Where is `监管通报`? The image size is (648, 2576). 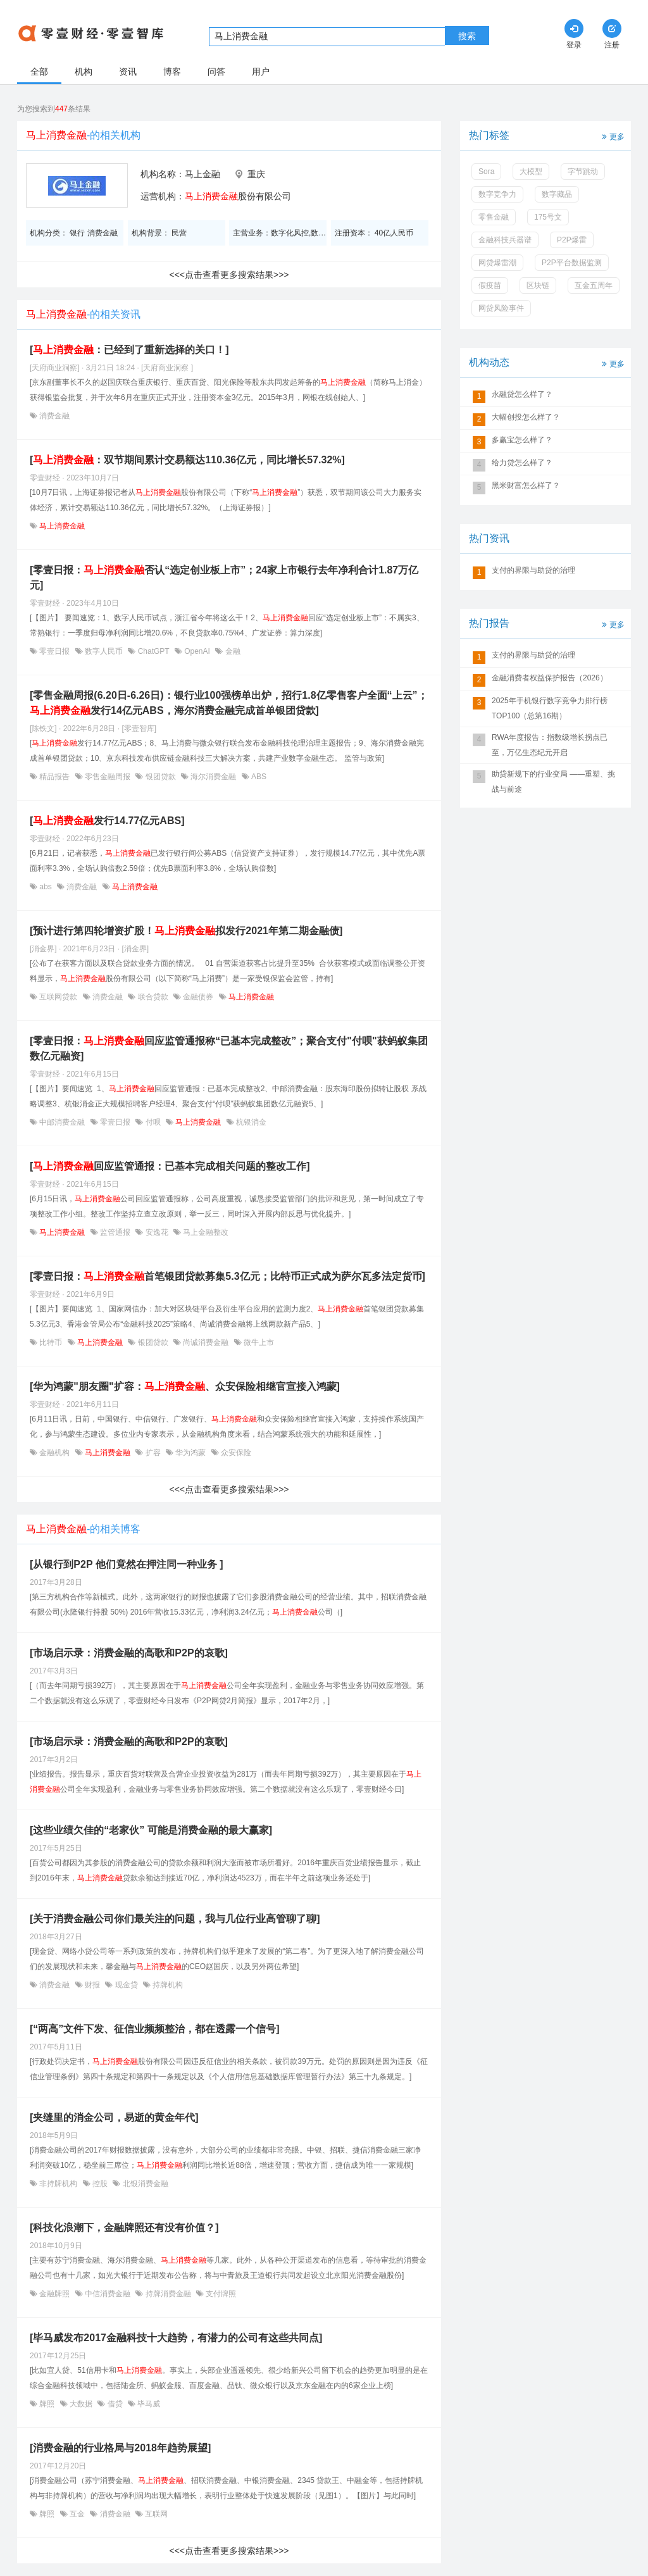
监管通报 is located at coordinates (115, 1232).